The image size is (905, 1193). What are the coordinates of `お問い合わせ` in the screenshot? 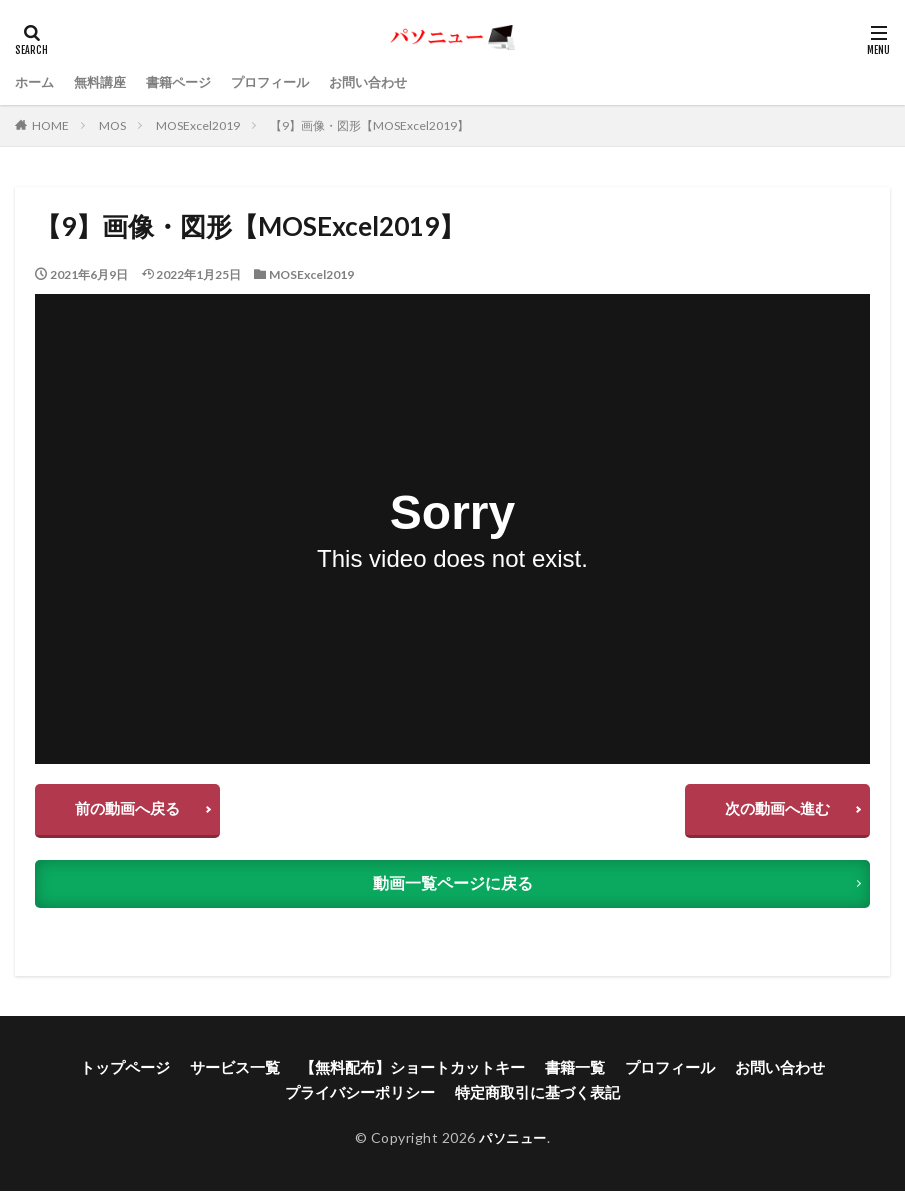 It's located at (389, 81).